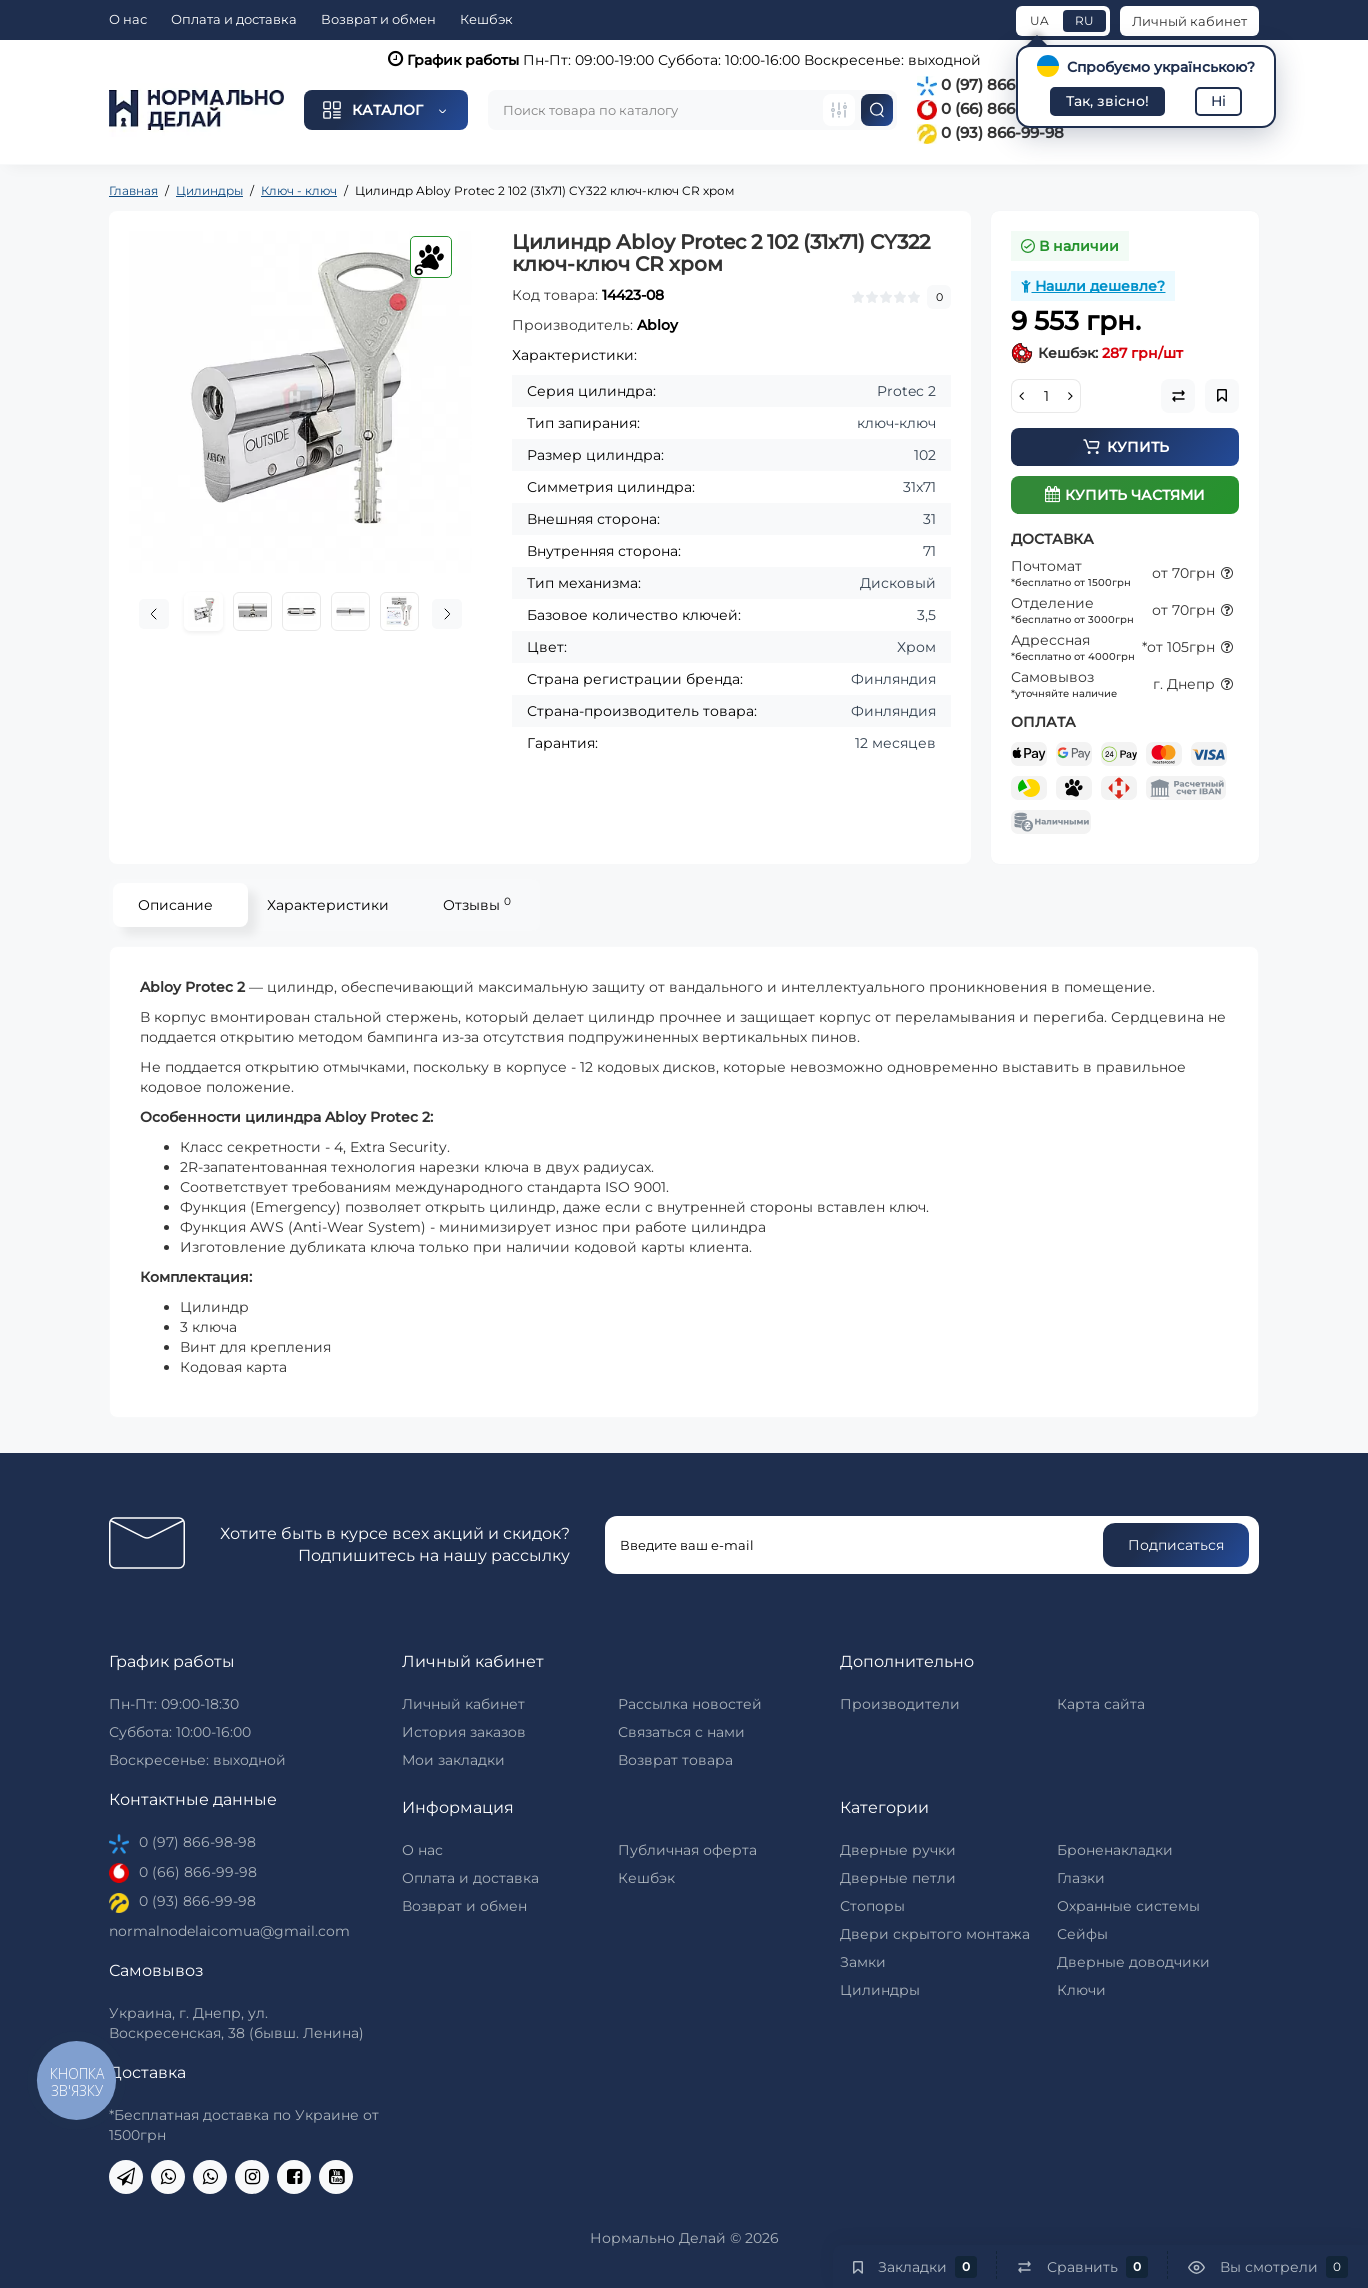 The height and width of the screenshot is (2288, 1368). What do you see at coordinates (1107, 101) in the screenshot?
I see `Так, звісно!` at bounding box center [1107, 101].